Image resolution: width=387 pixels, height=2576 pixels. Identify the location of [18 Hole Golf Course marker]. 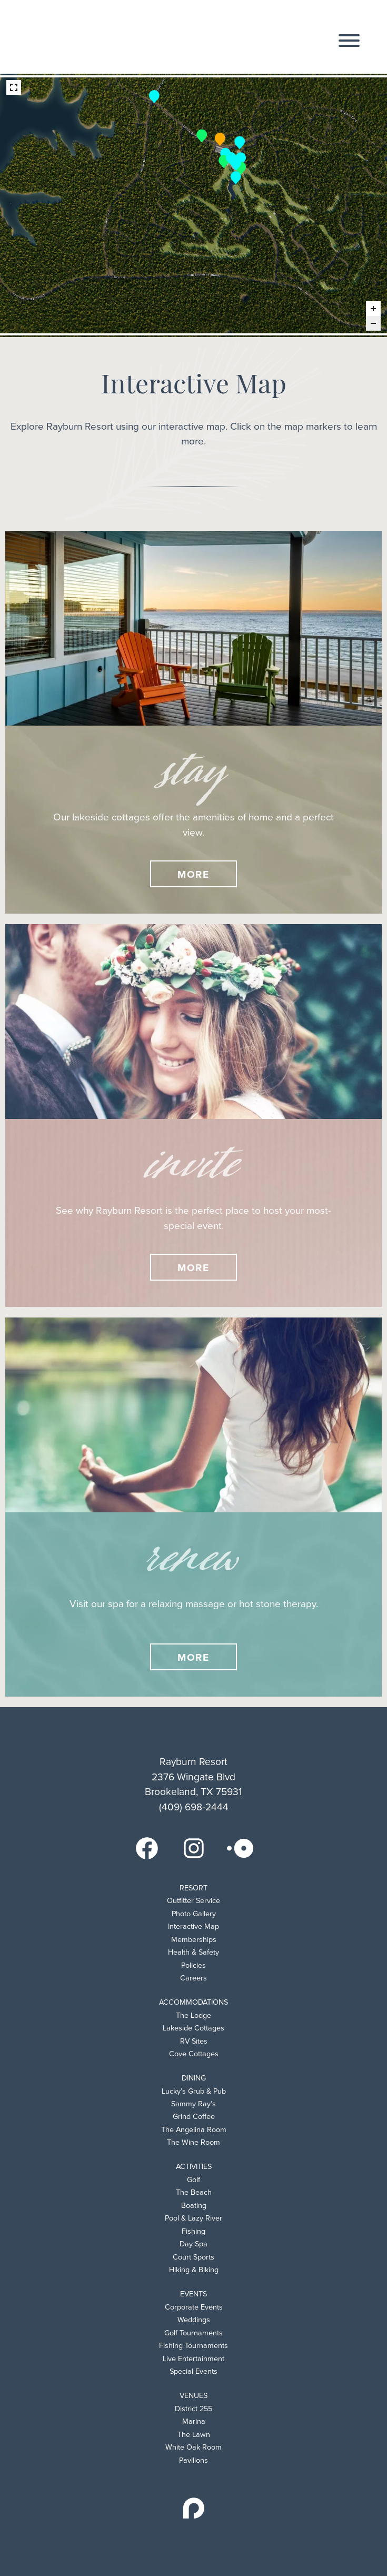
(236, 176).